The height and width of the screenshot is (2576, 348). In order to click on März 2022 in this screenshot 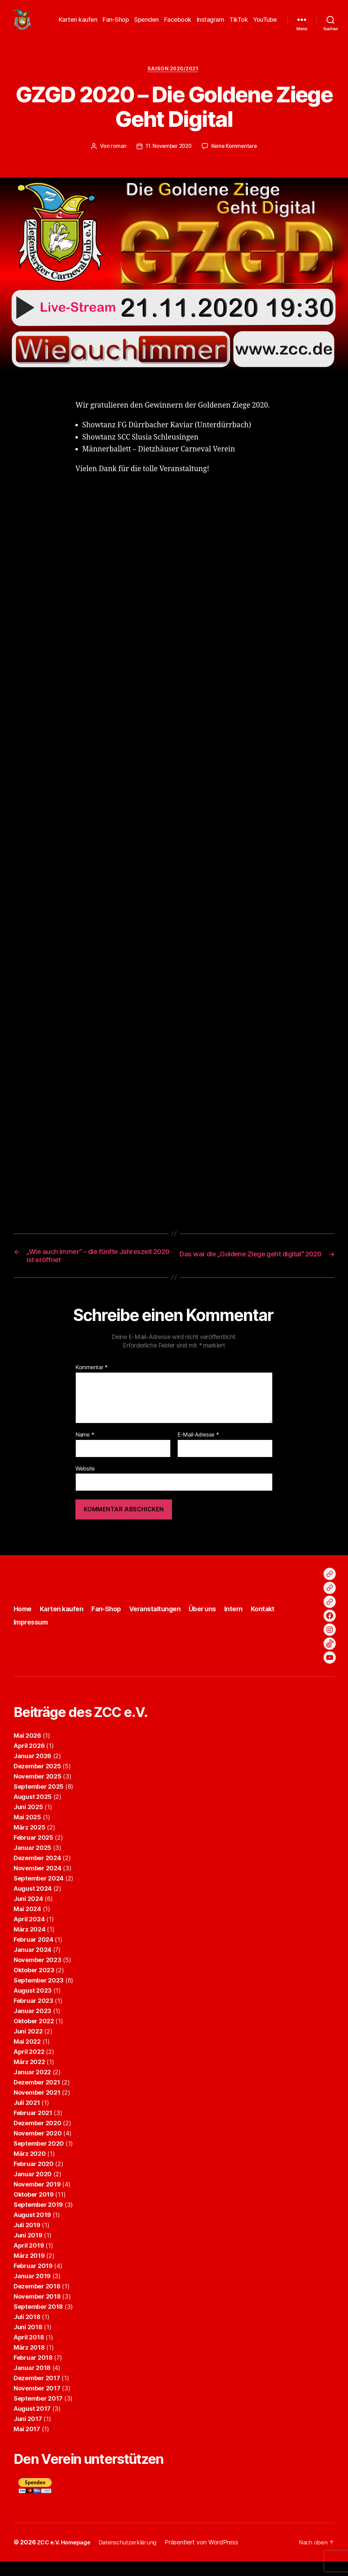, I will do `click(29, 2076)`.